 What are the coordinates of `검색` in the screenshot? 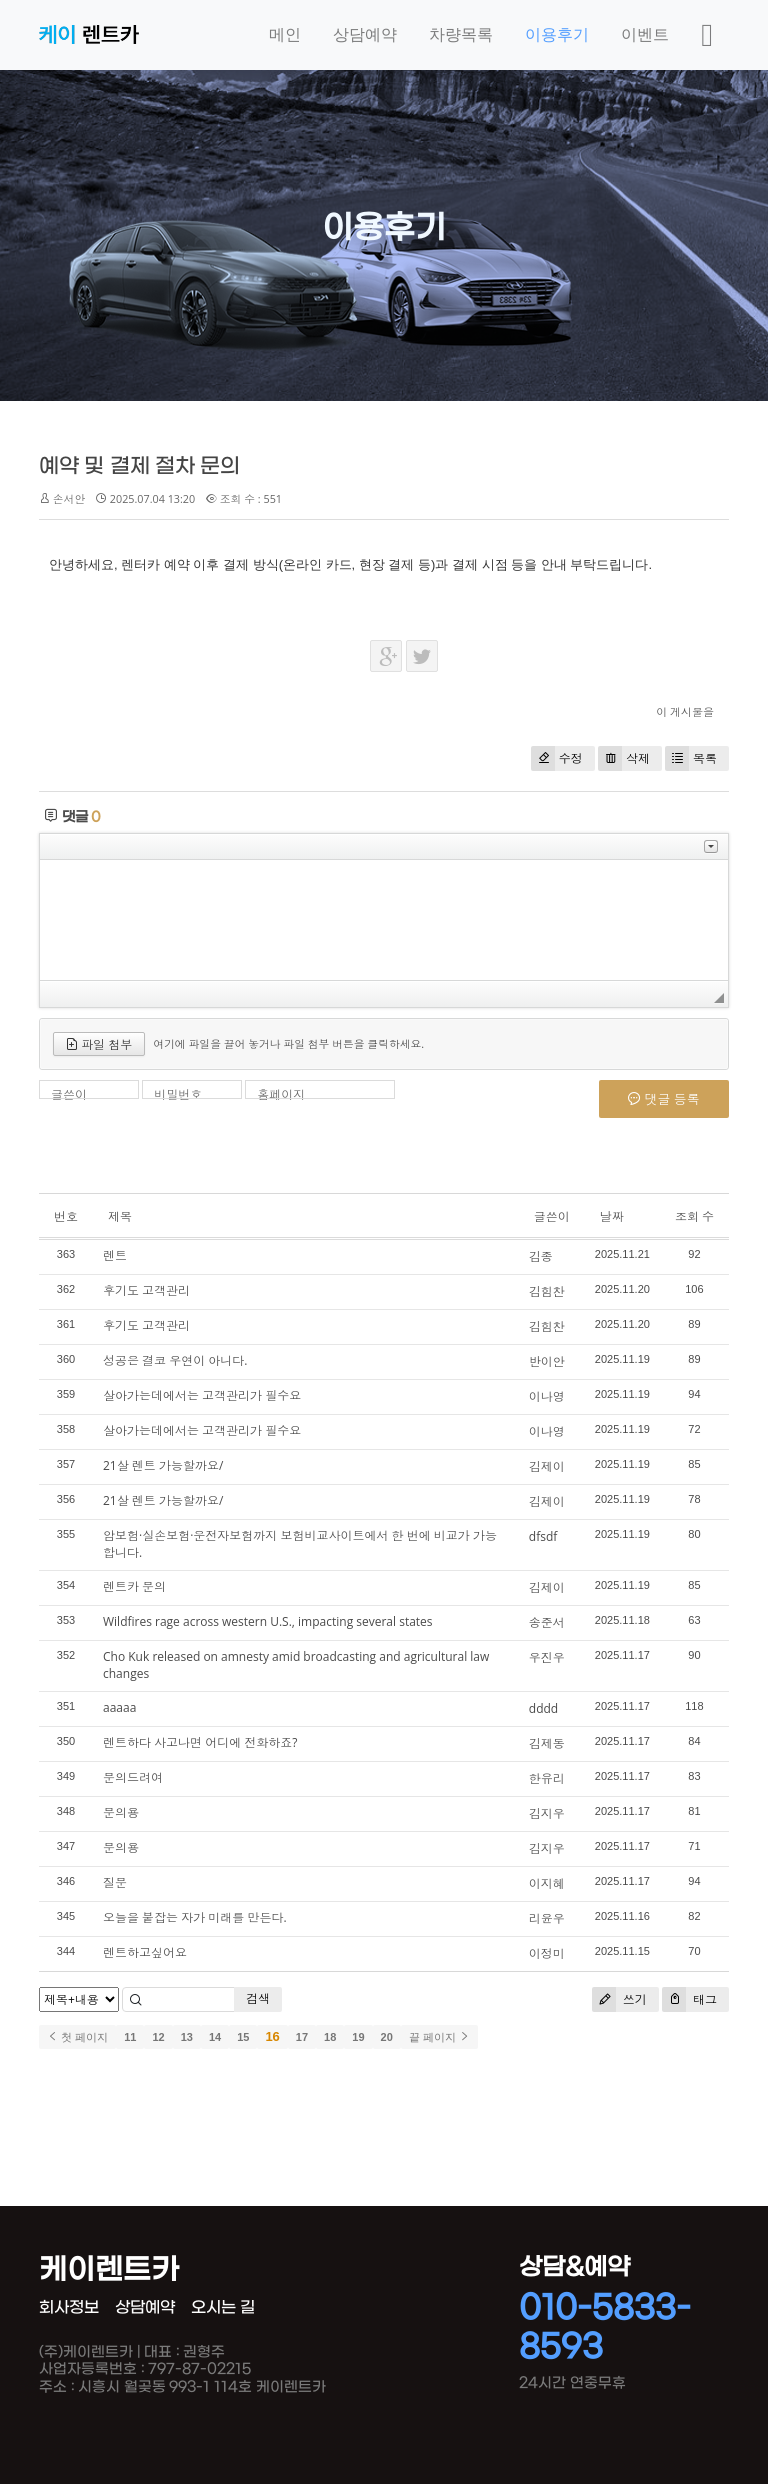 It's located at (258, 1998).